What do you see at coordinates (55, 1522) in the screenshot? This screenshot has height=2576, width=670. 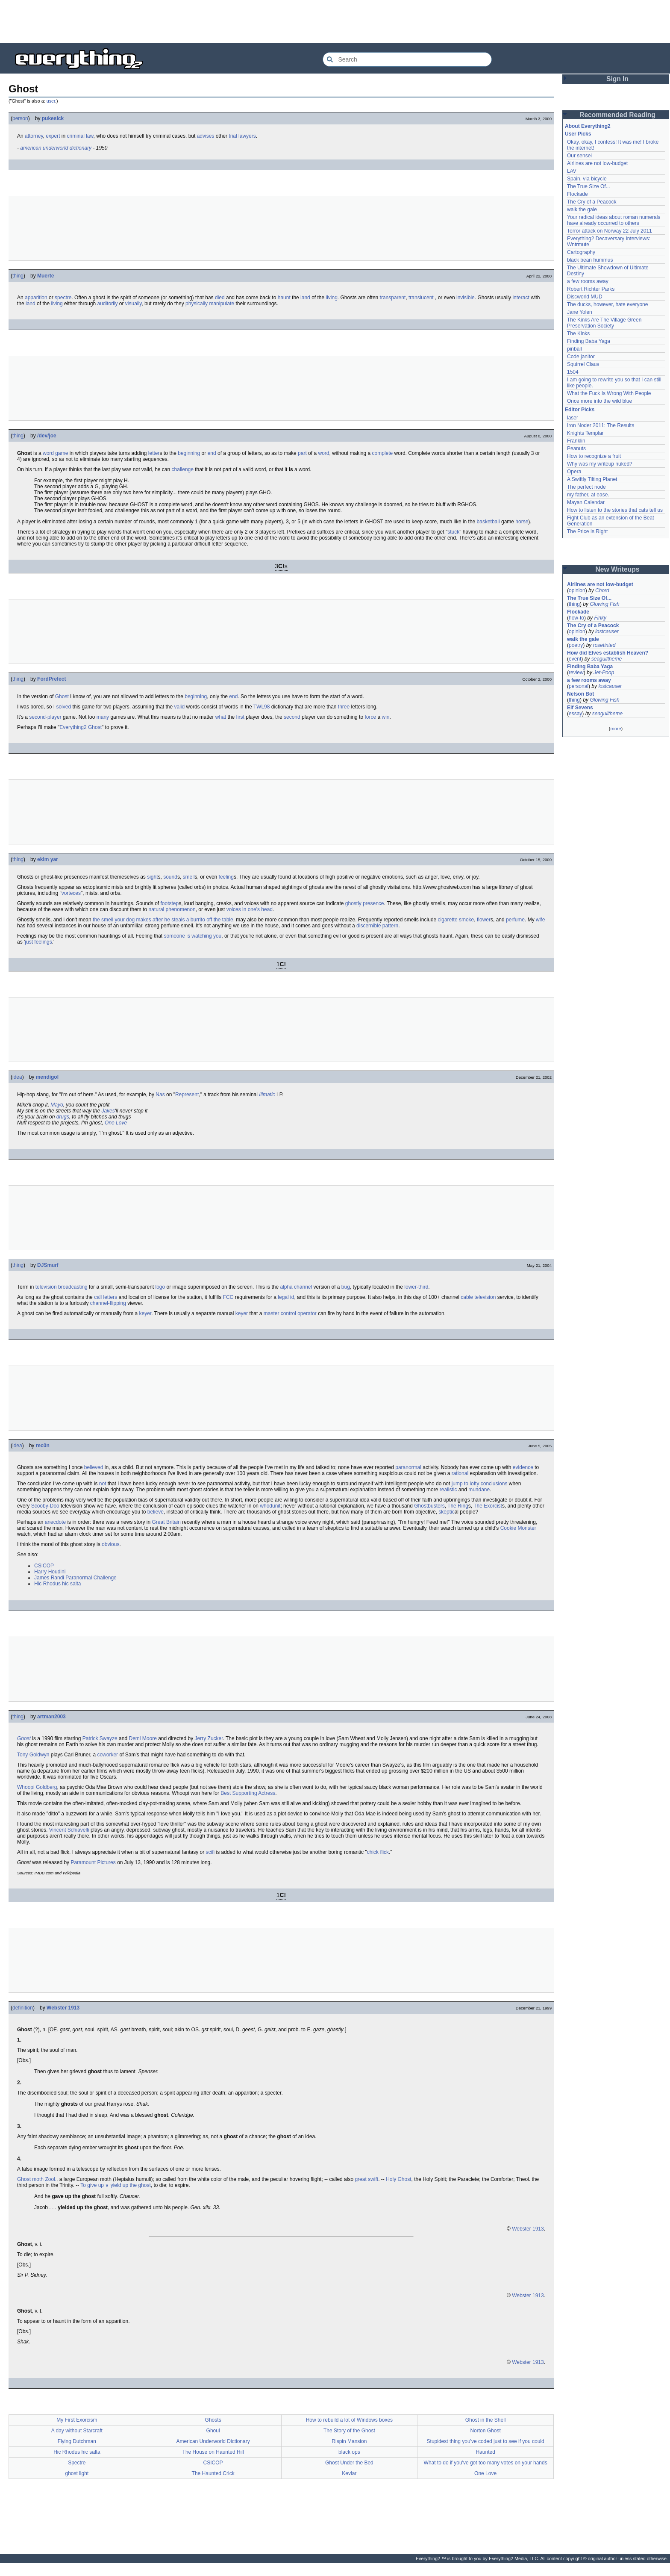 I see `anecdote` at bounding box center [55, 1522].